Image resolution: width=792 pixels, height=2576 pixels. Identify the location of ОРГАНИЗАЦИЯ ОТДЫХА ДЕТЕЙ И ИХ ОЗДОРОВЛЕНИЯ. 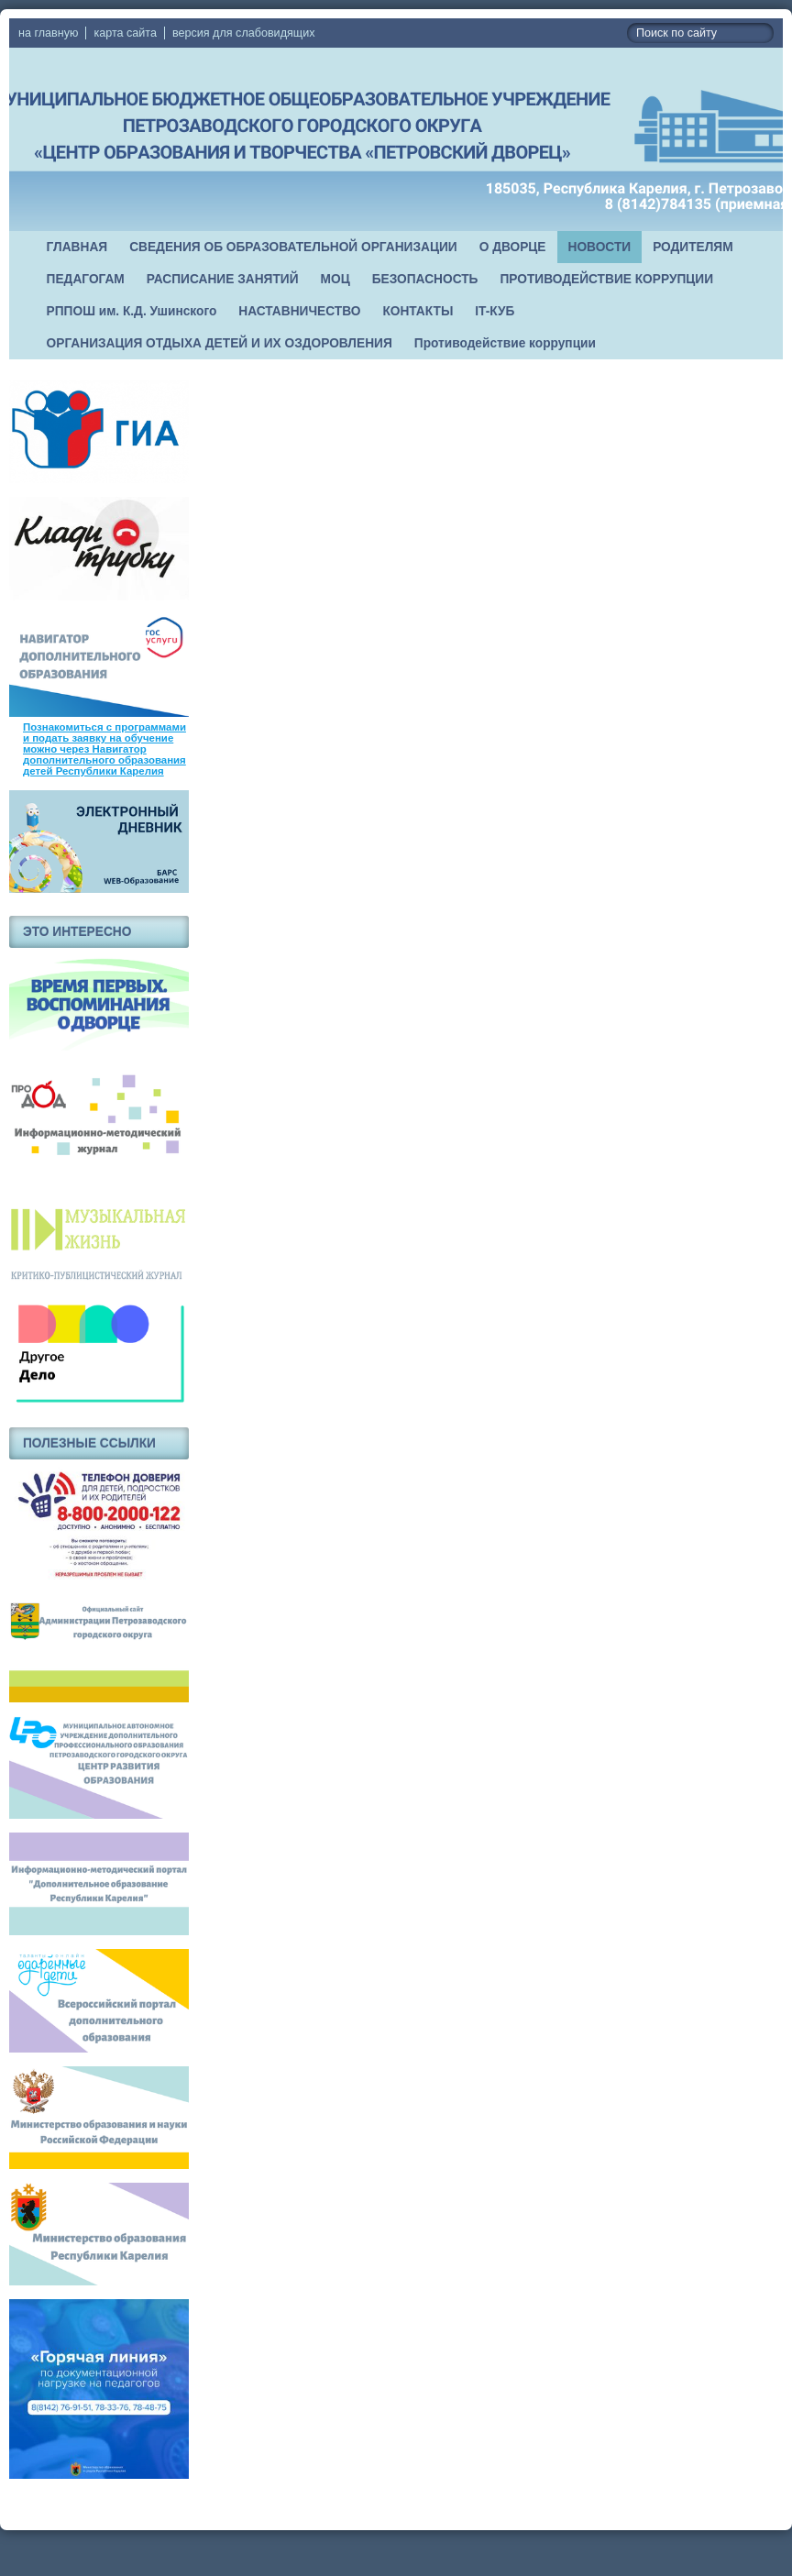
(219, 343).